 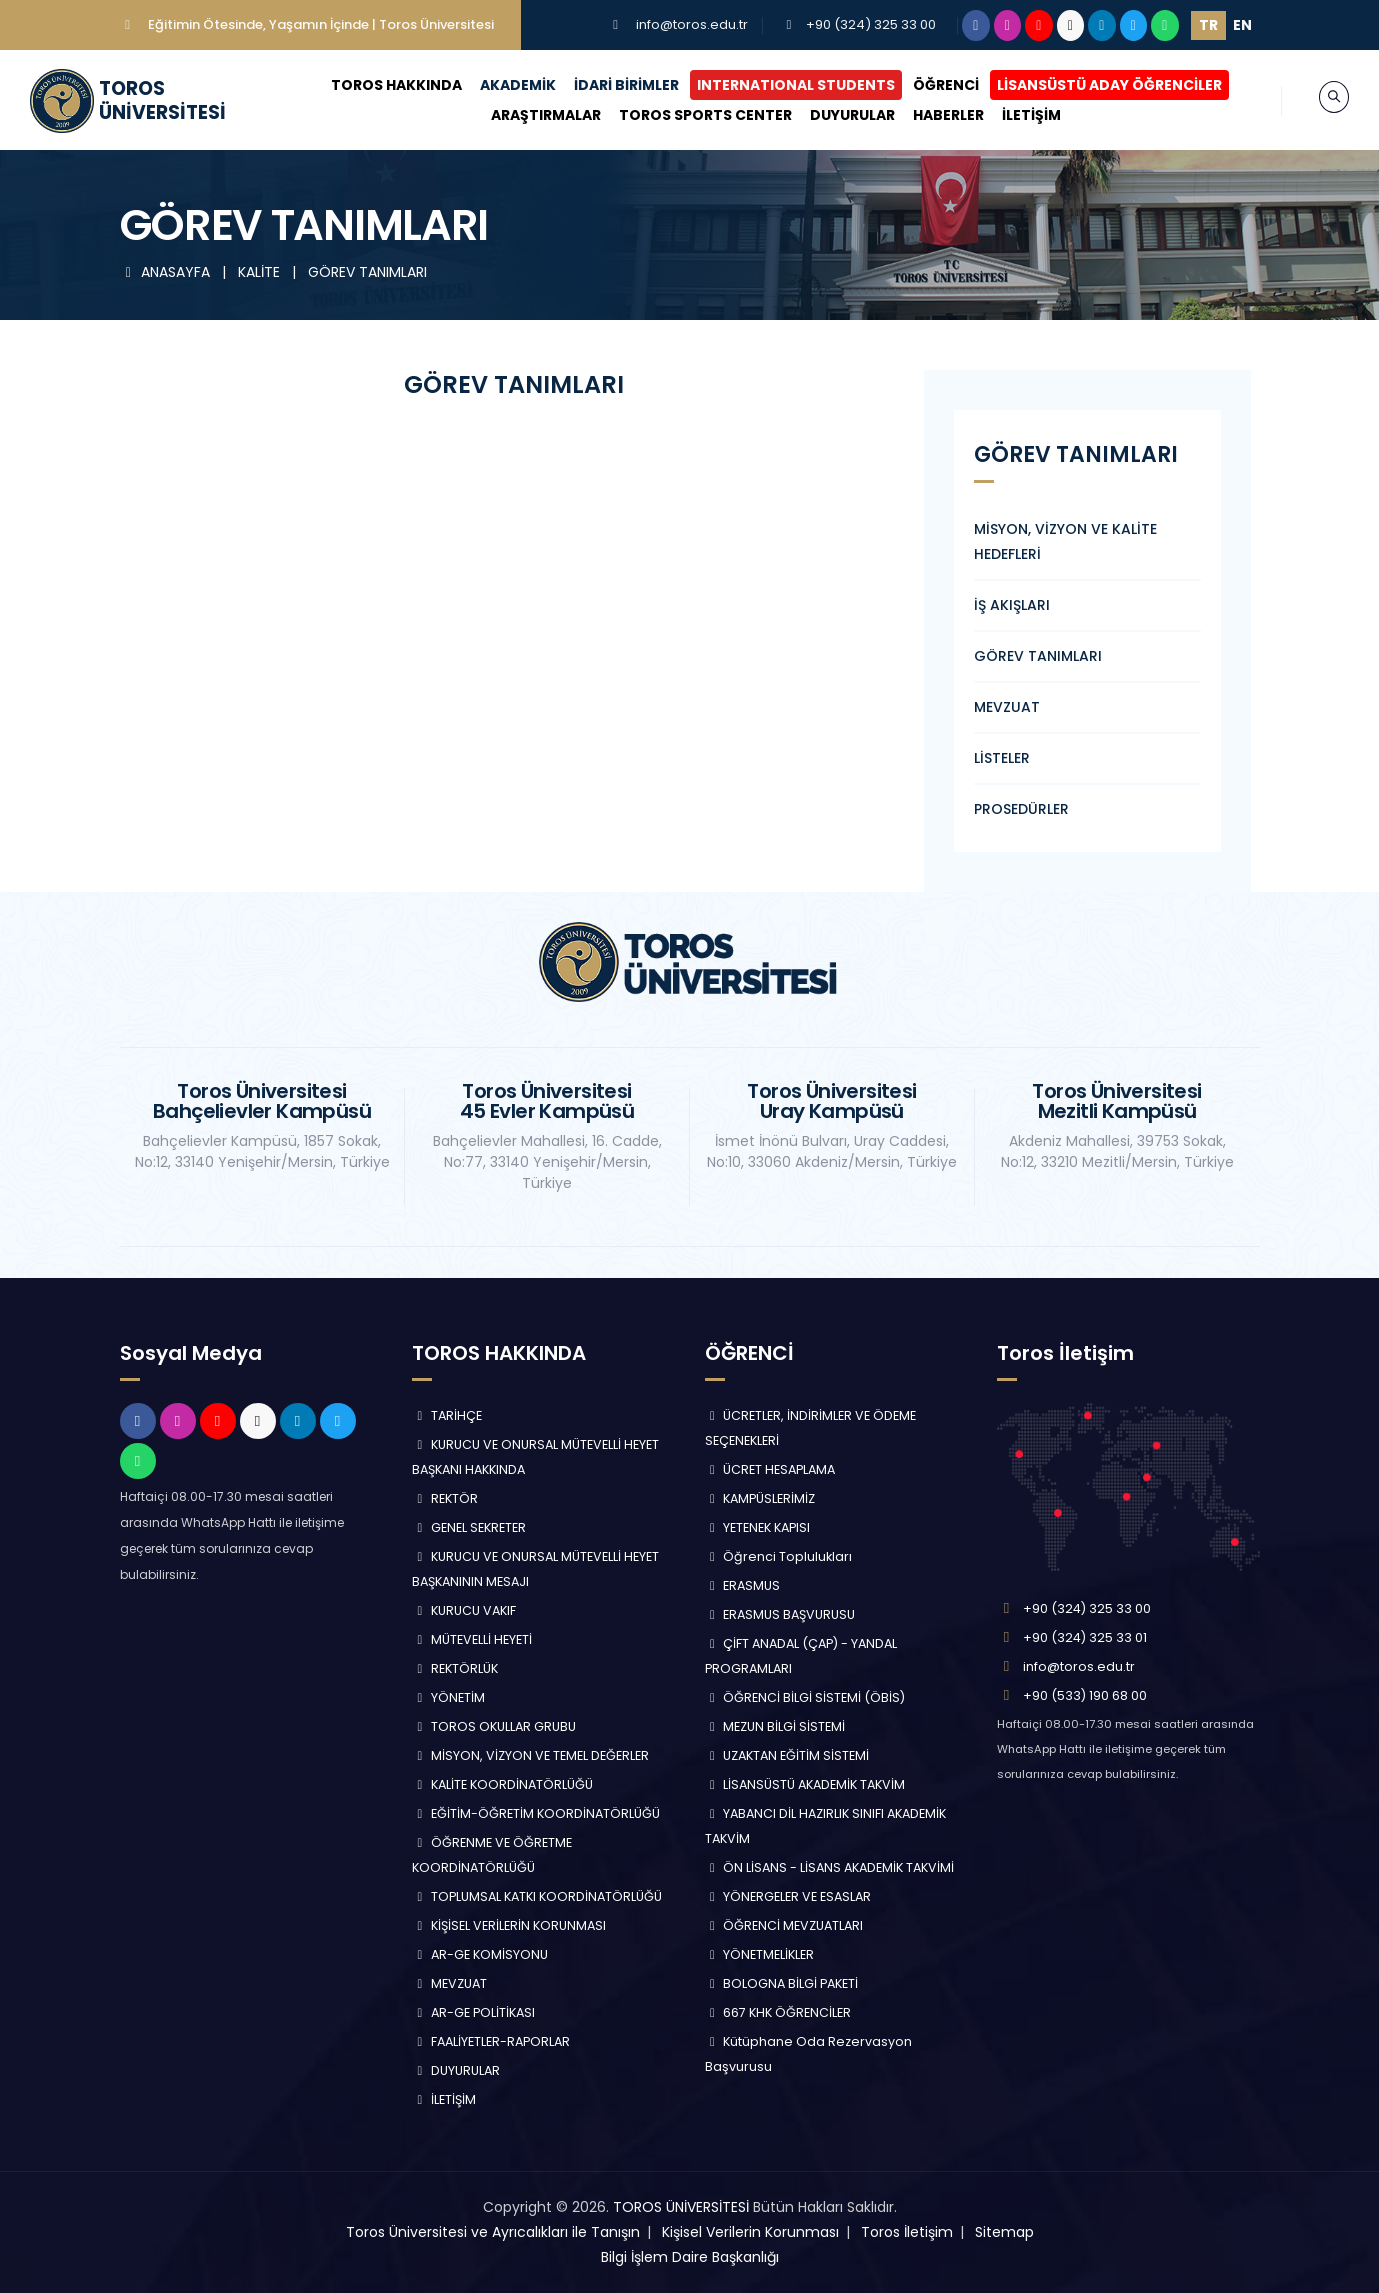 What do you see at coordinates (782, 1983) in the screenshot?
I see `BOLOGNA BİLGİ PAKETİ` at bounding box center [782, 1983].